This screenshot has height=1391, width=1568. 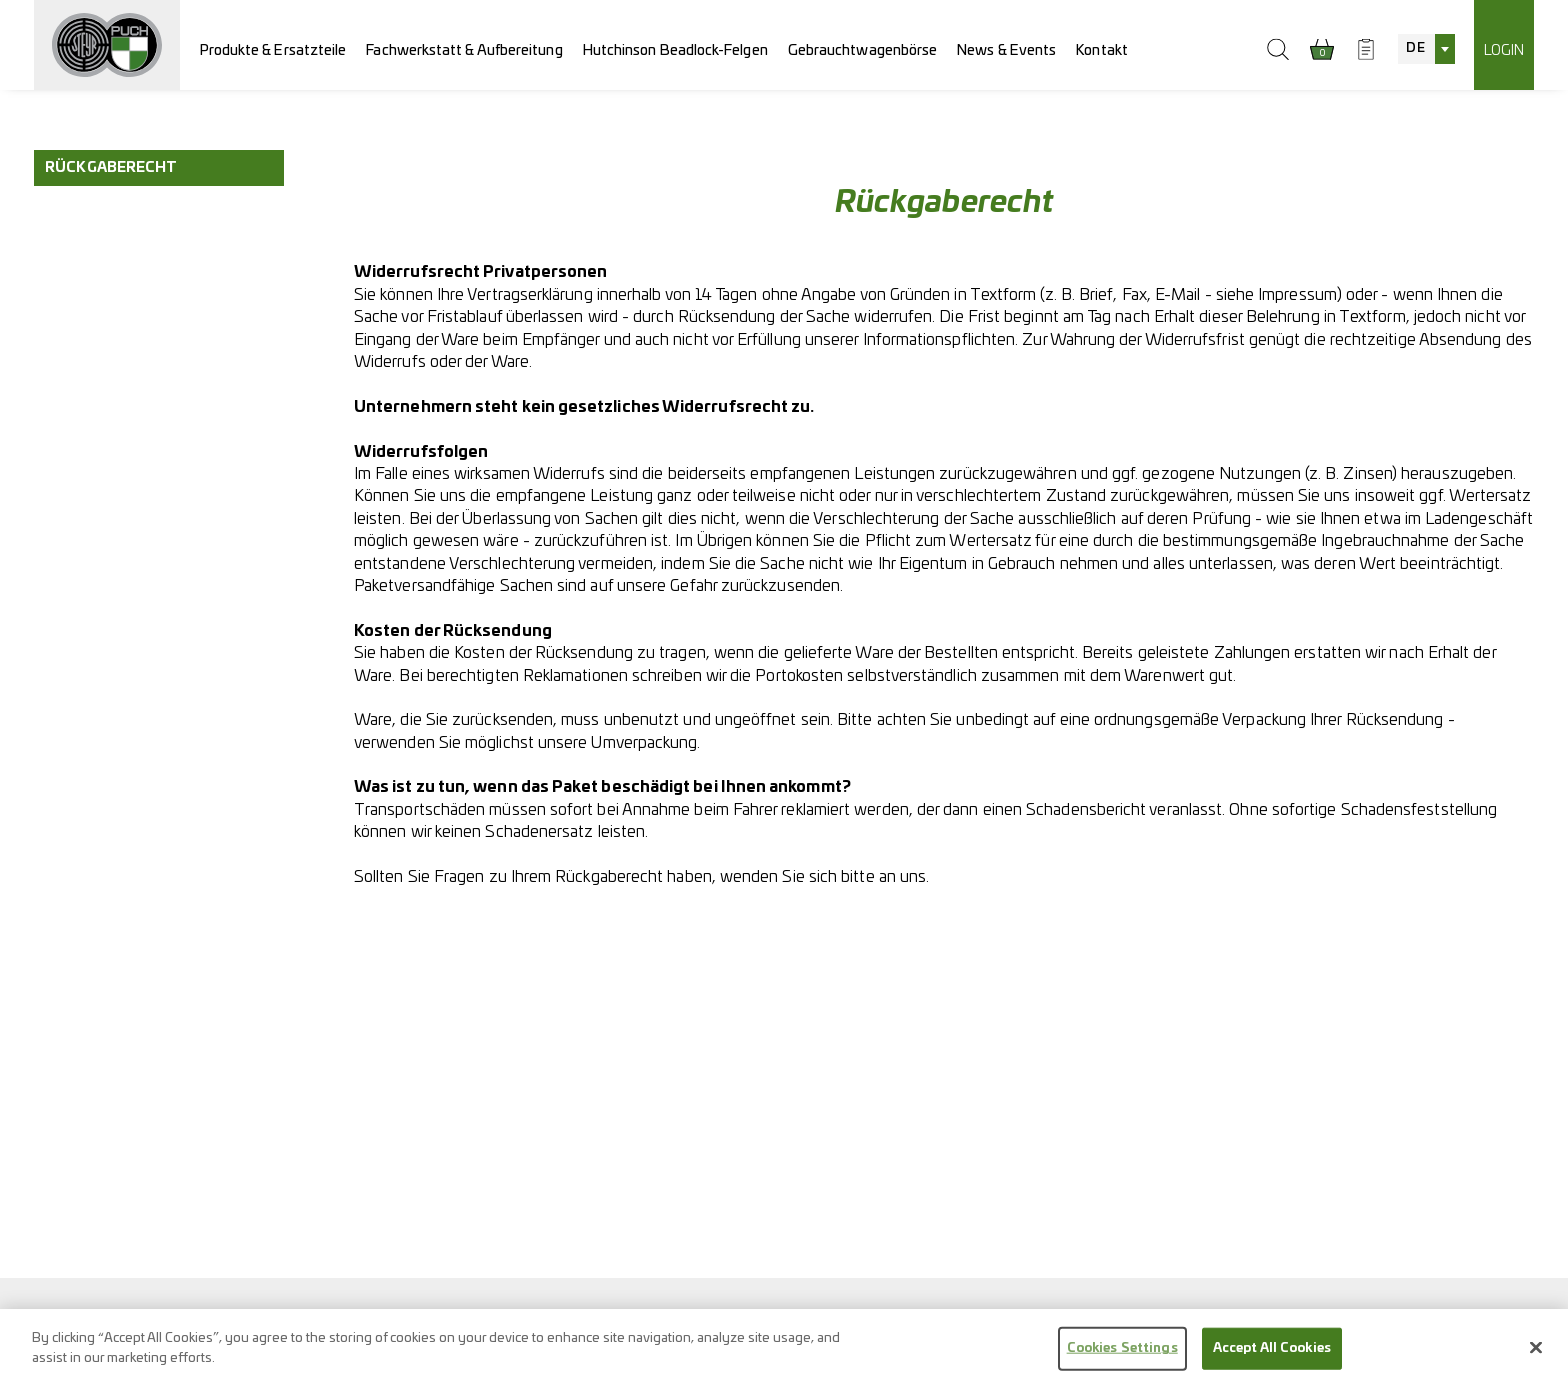 What do you see at coordinates (1504, 50) in the screenshot?
I see `Login` at bounding box center [1504, 50].